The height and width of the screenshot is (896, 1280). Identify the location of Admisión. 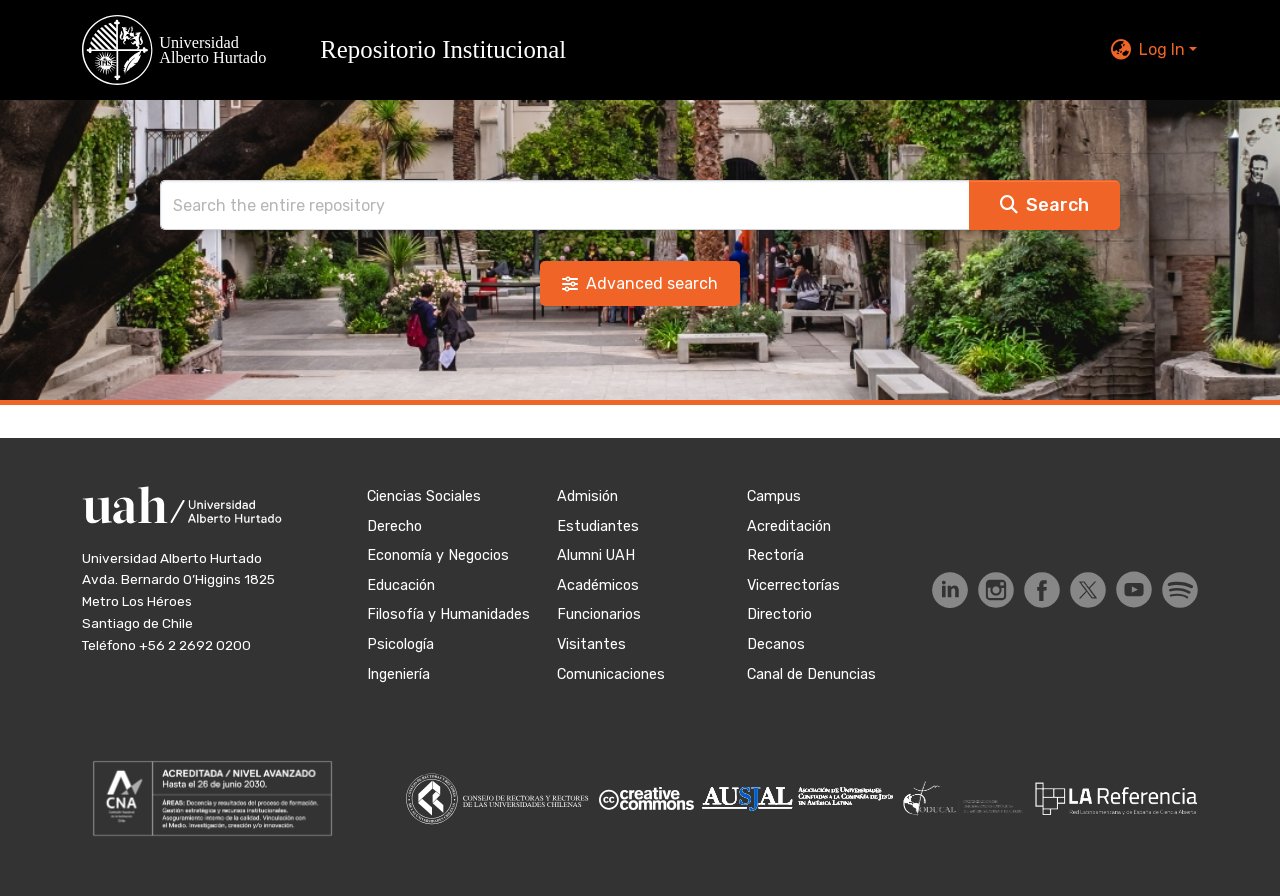
(587, 496).